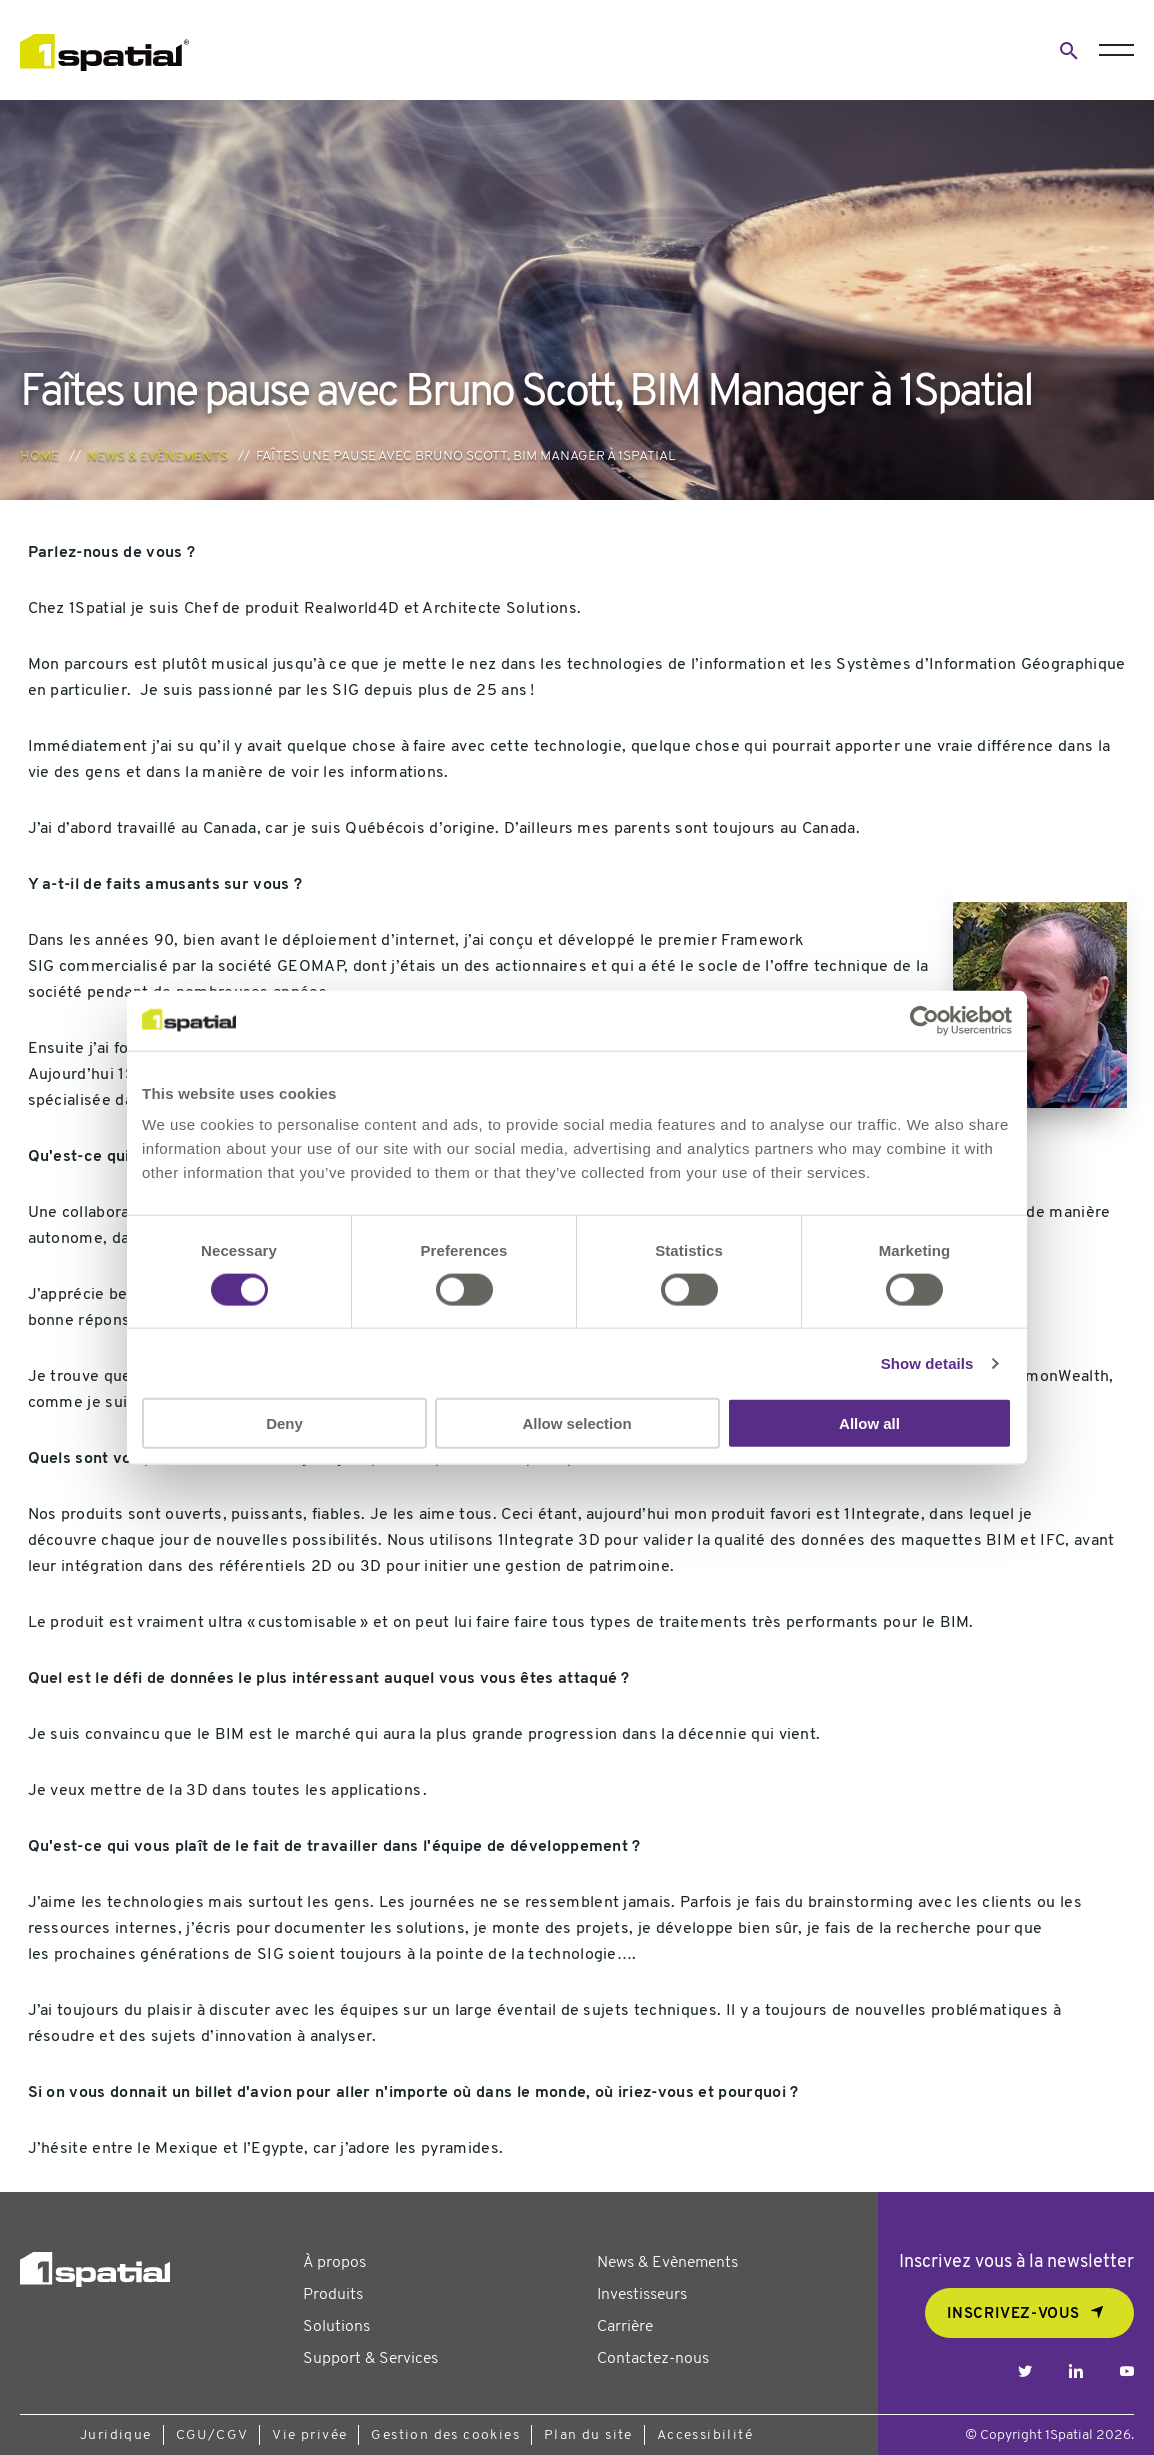 This screenshot has width=1154, height=2455. I want to click on Allow selection, so click(576, 1423).